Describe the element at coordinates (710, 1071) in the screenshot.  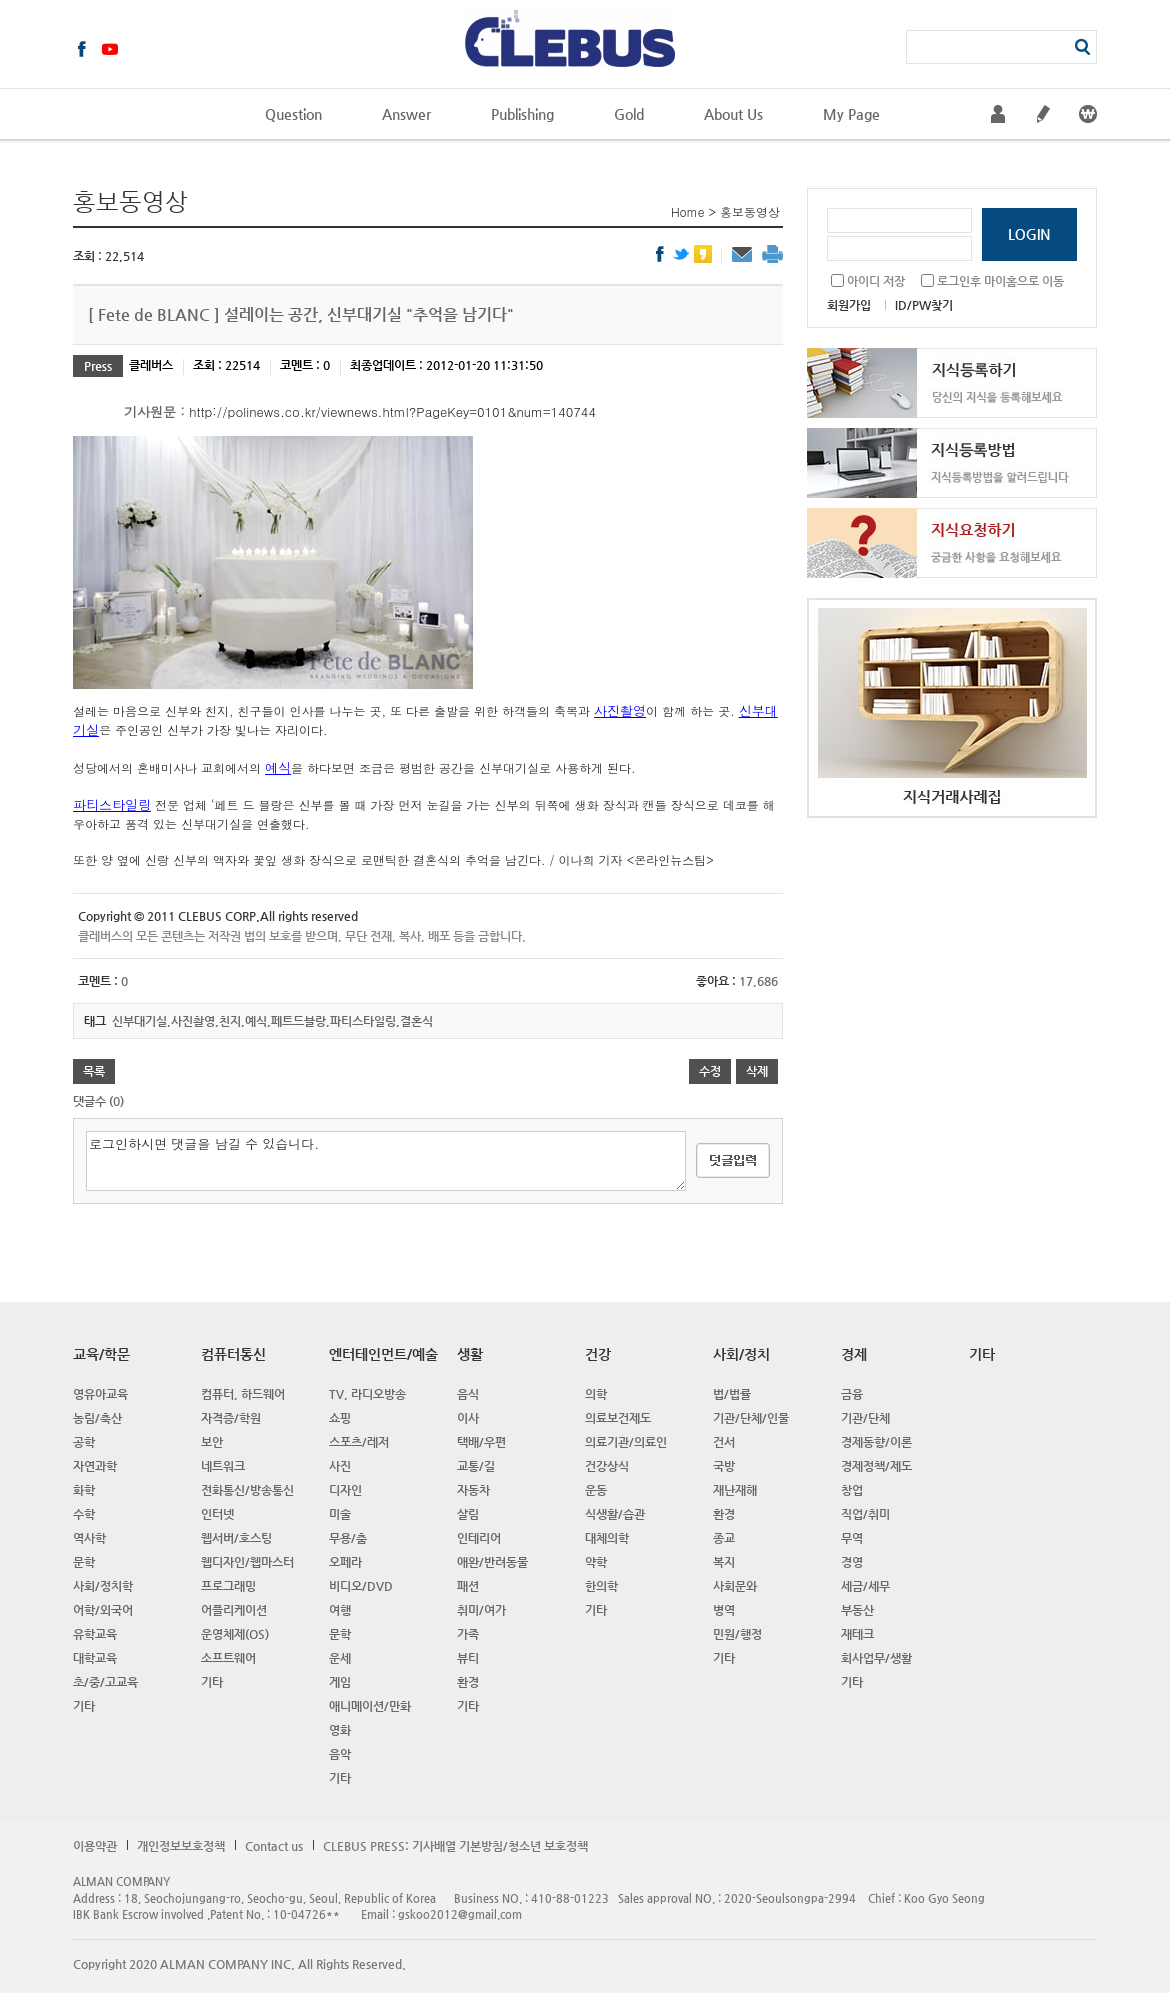
I see `수정` at that location.